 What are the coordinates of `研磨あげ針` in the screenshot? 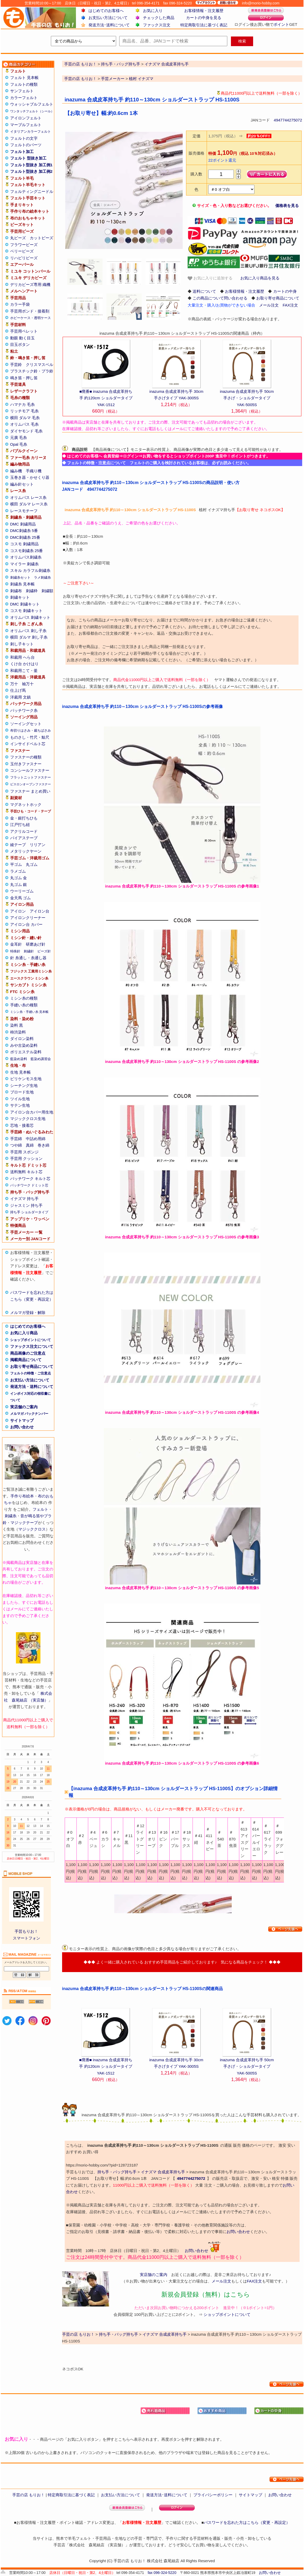 It's located at (35, 944).